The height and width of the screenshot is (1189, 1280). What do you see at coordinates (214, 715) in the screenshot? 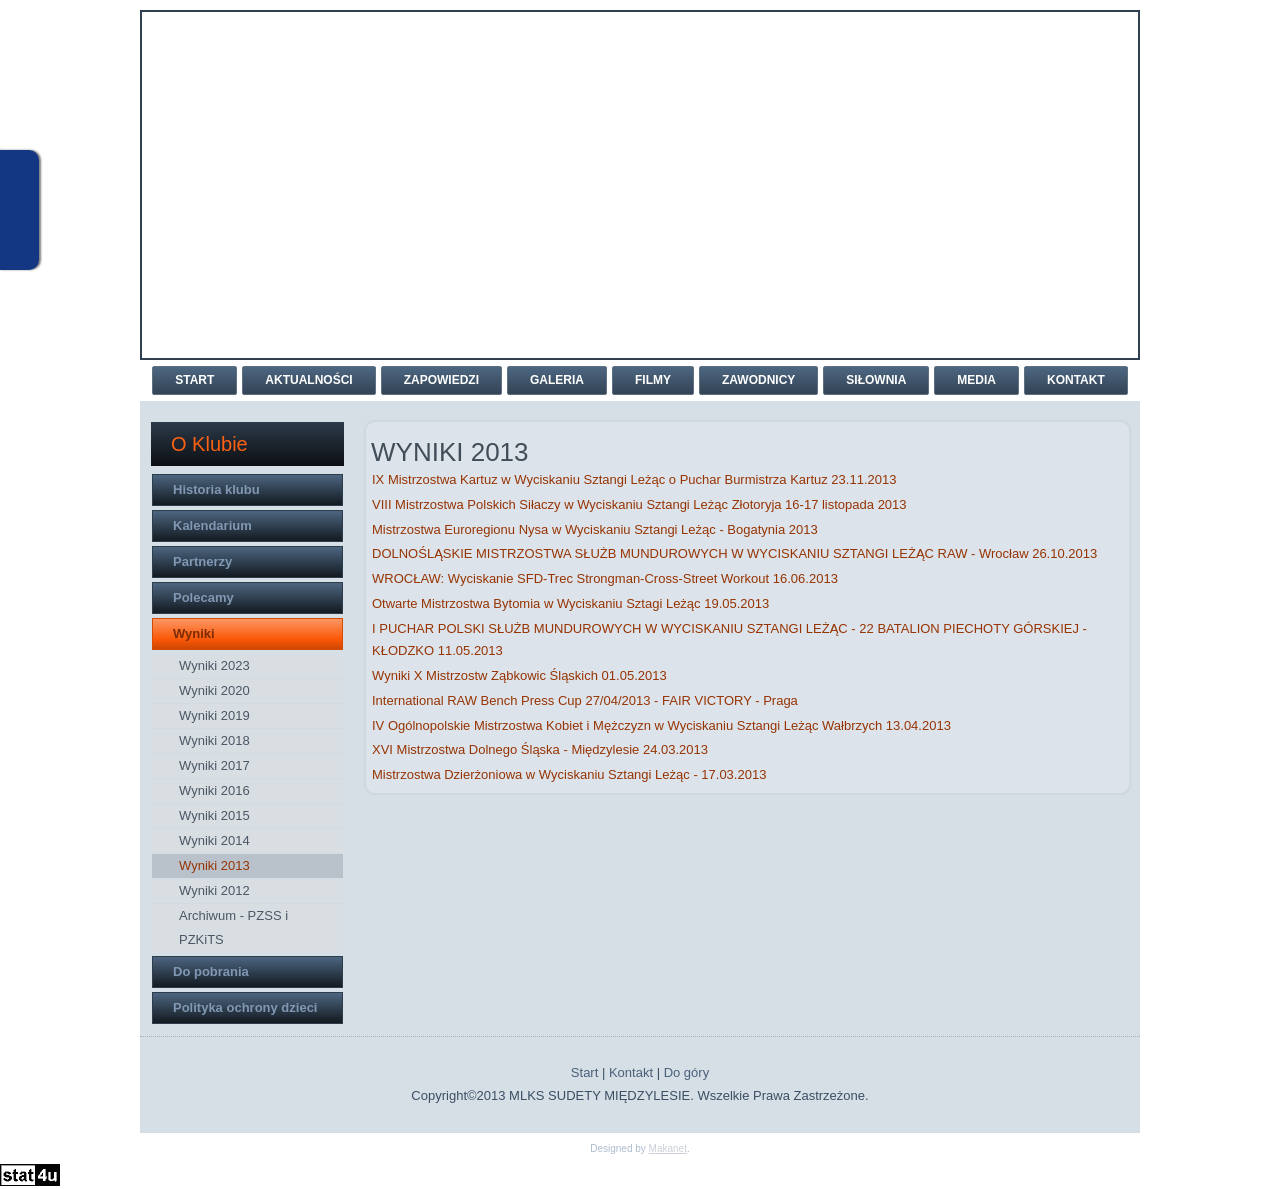
I see `Wyniki 2019` at bounding box center [214, 715].